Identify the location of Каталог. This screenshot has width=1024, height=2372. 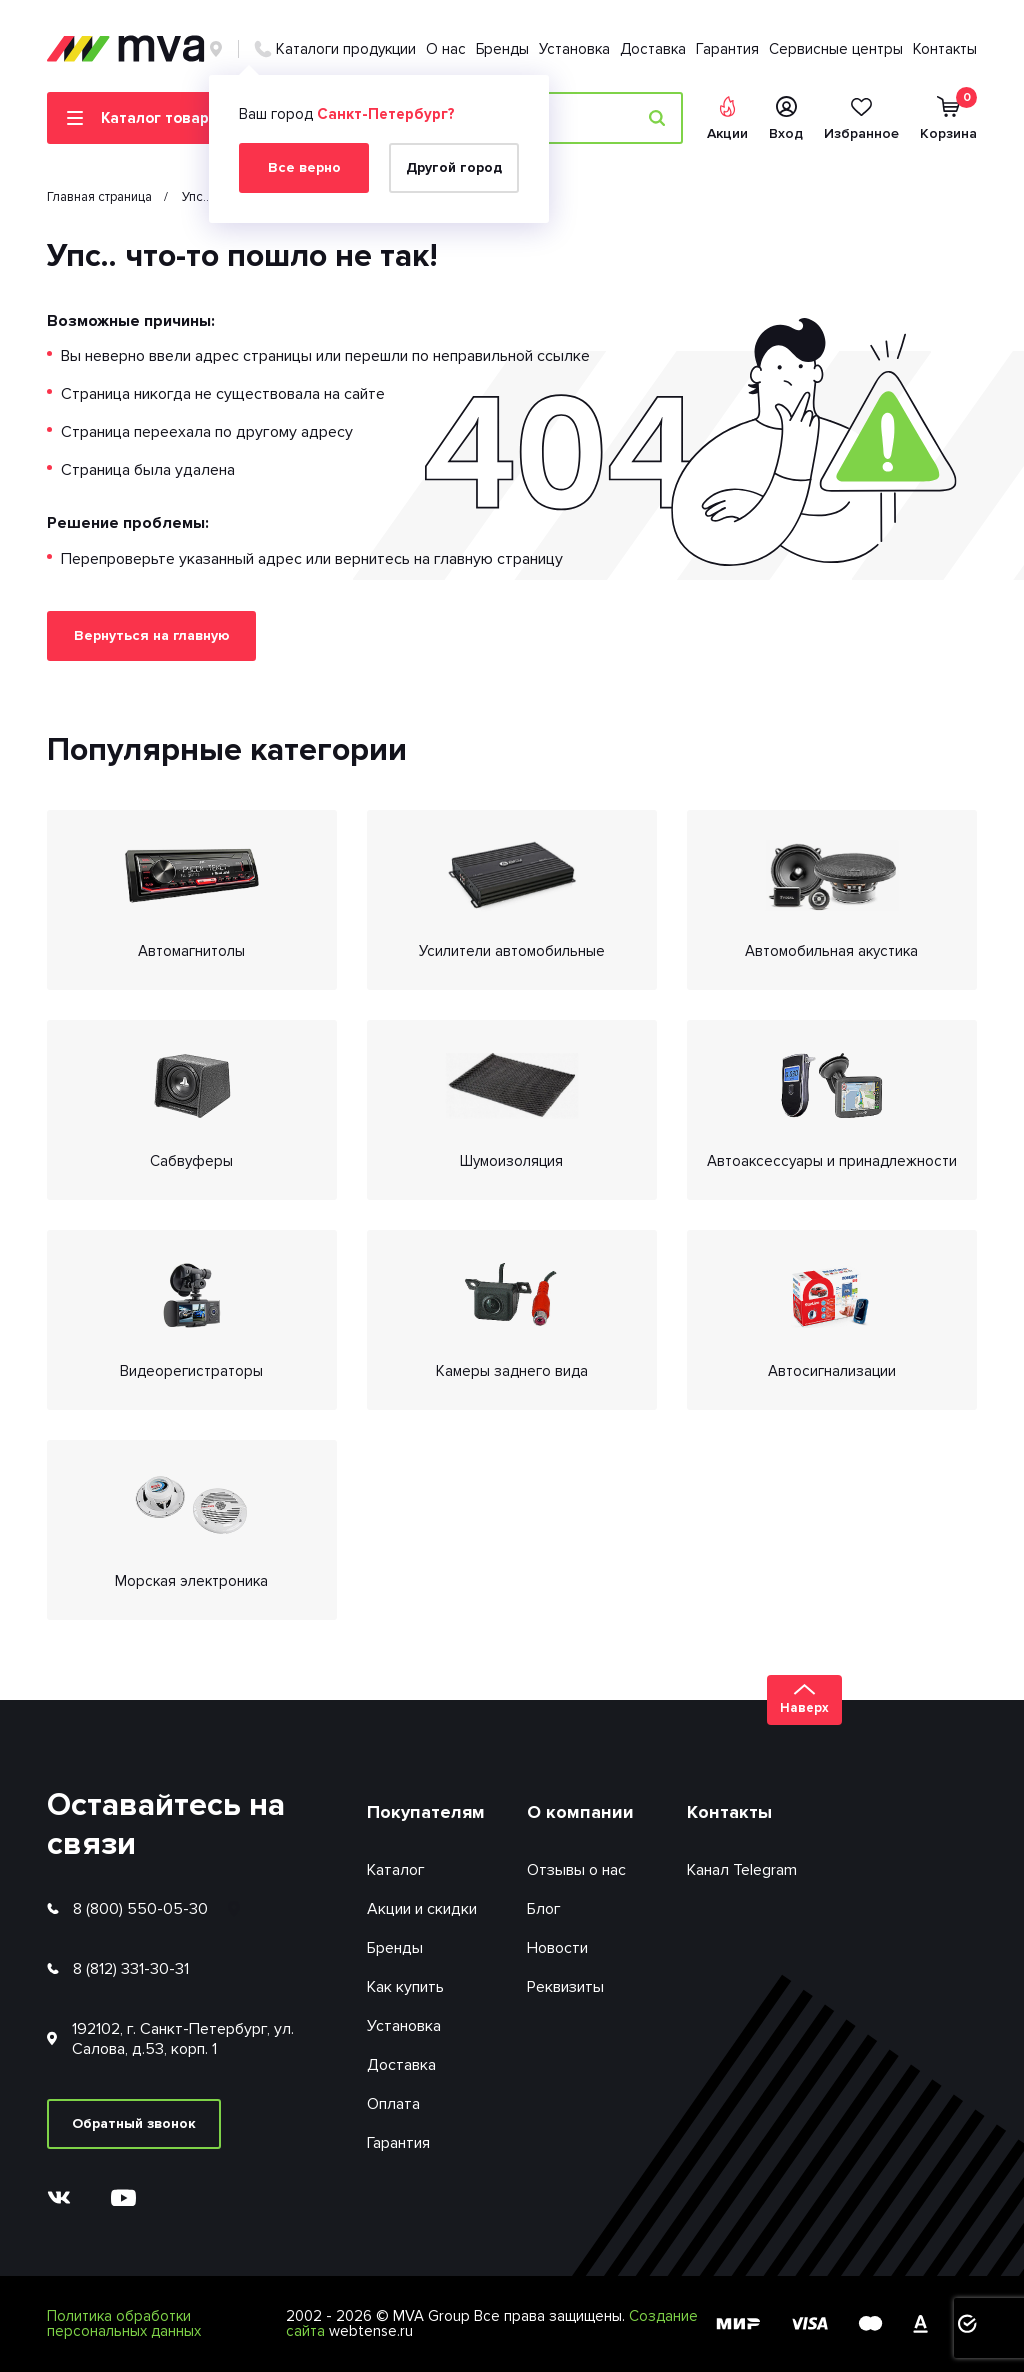
(396, 1870).